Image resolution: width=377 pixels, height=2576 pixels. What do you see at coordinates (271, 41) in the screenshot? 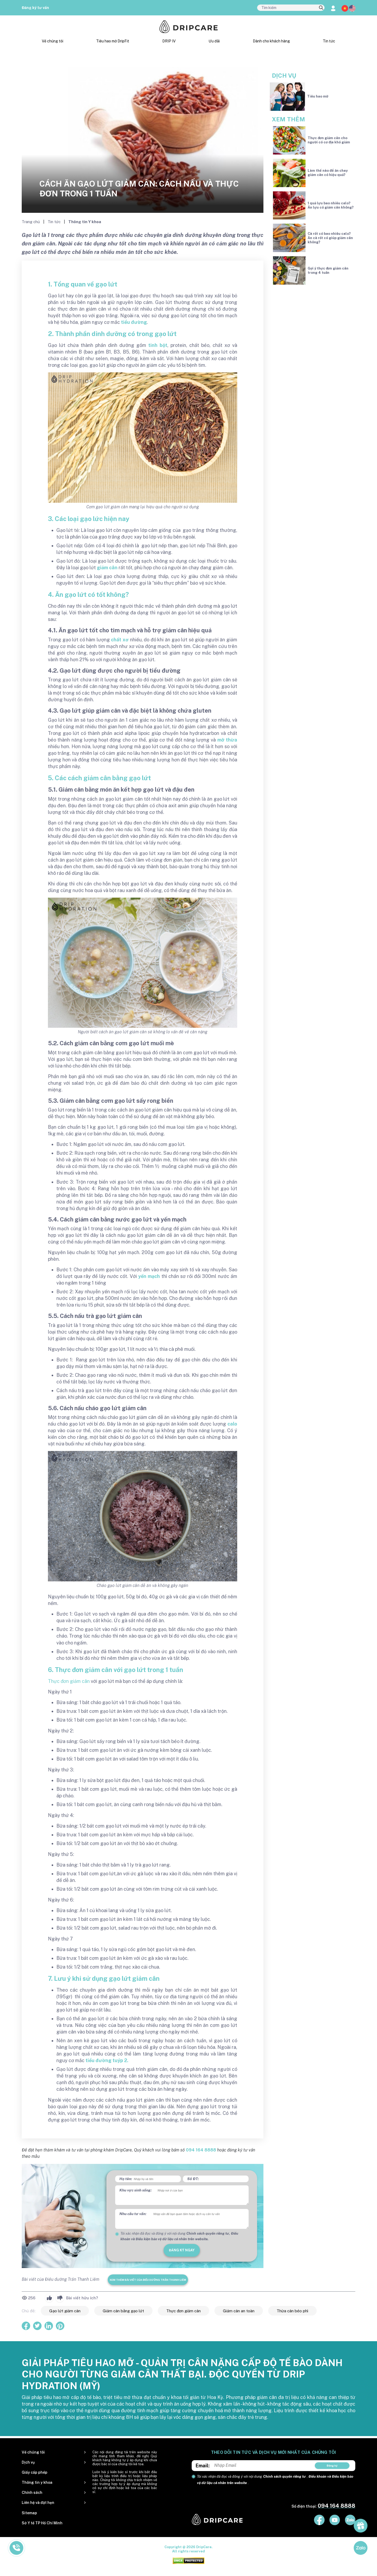
I see `Dành cho khách hàng` at bounding box center [271, 41].